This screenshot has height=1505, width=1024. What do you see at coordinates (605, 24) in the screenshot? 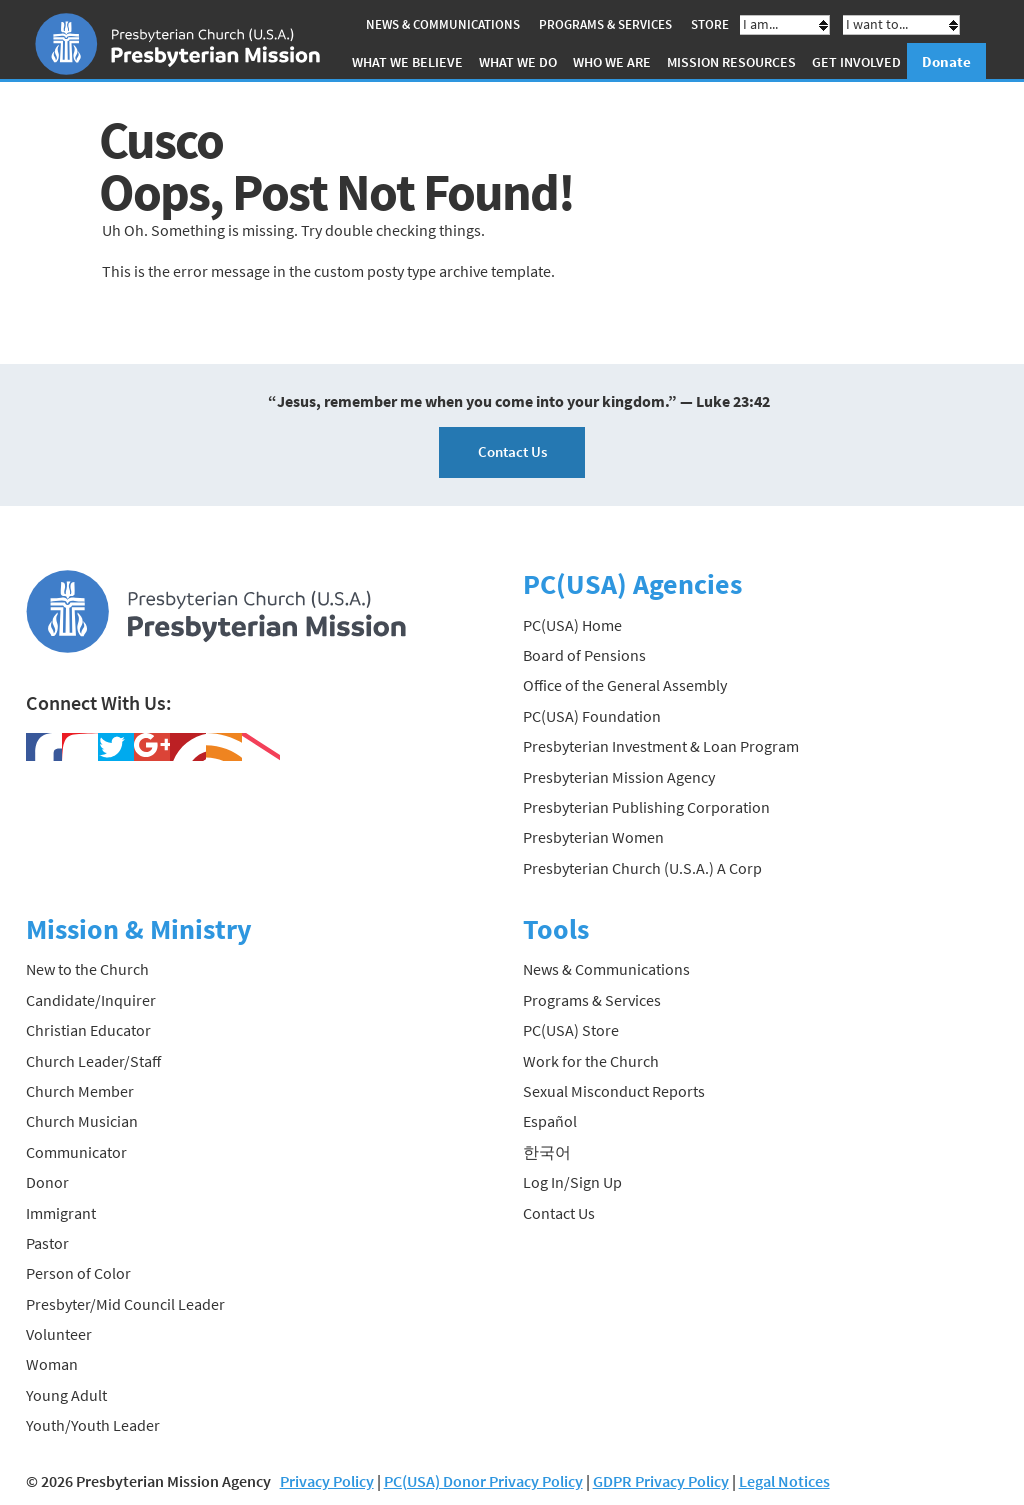
I see `Programs & Services` at bounding box center [605, 24].